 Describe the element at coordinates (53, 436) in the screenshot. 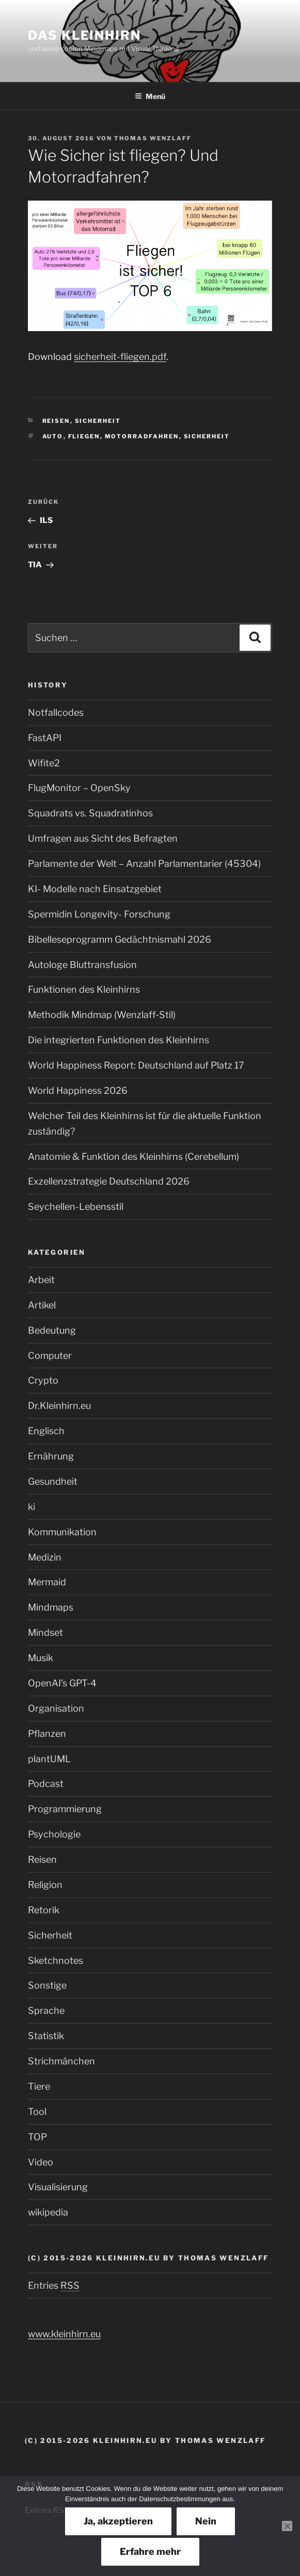

I see `Auto` at that location.